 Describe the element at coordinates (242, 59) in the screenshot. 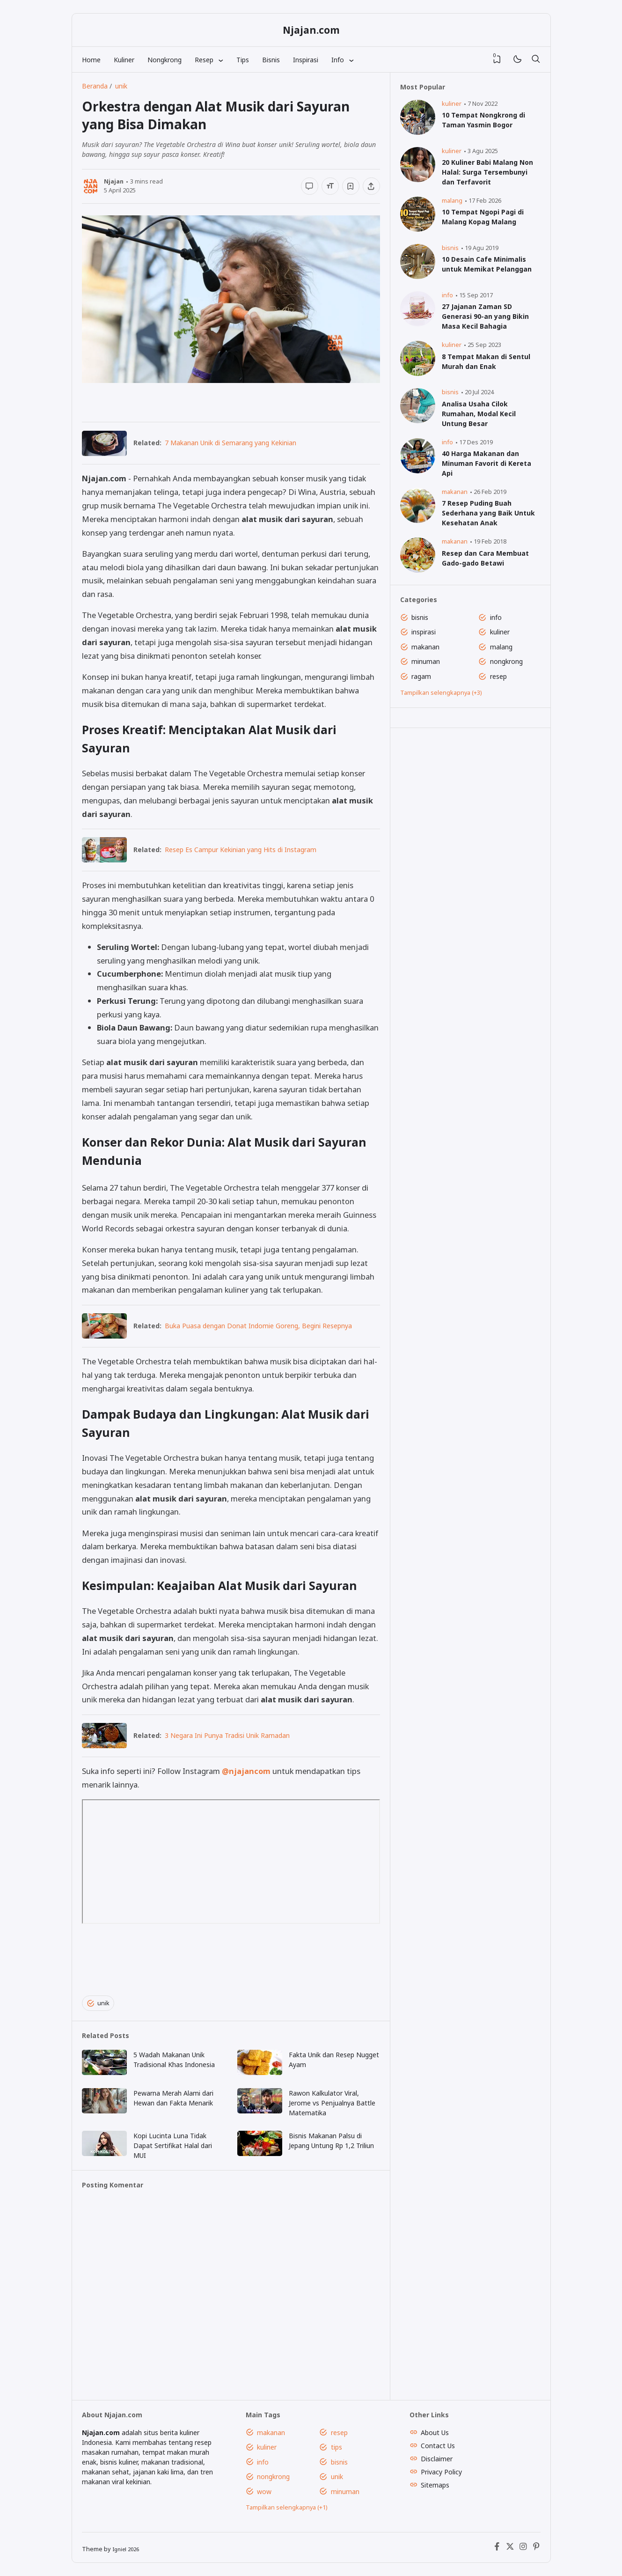

I see `Tips` at that location.